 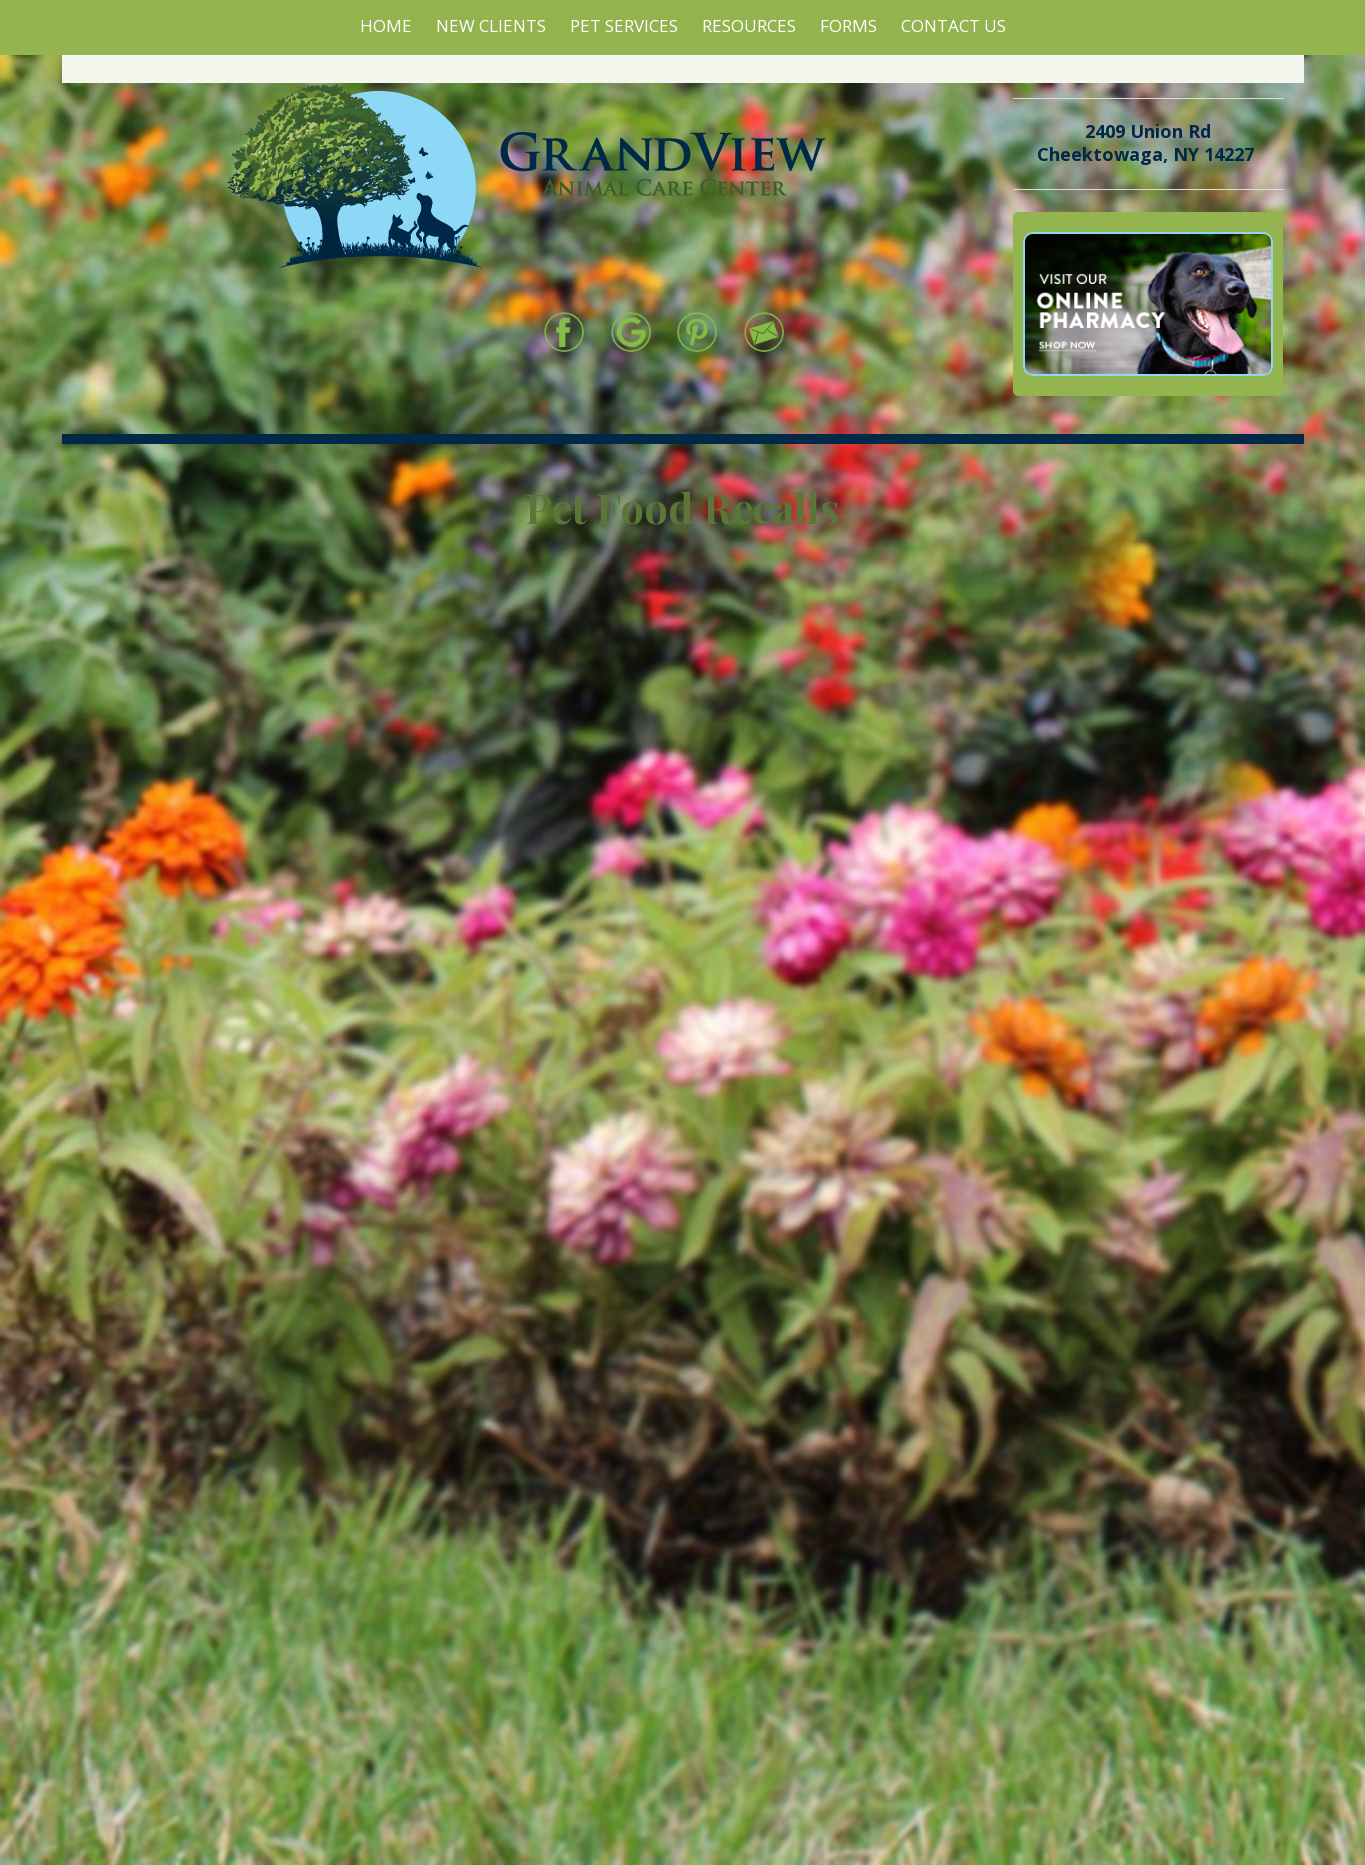 What do you see at coordinates (491, 25) in the screenshot?
I see `New Clients` at bounding box center [491, 25].